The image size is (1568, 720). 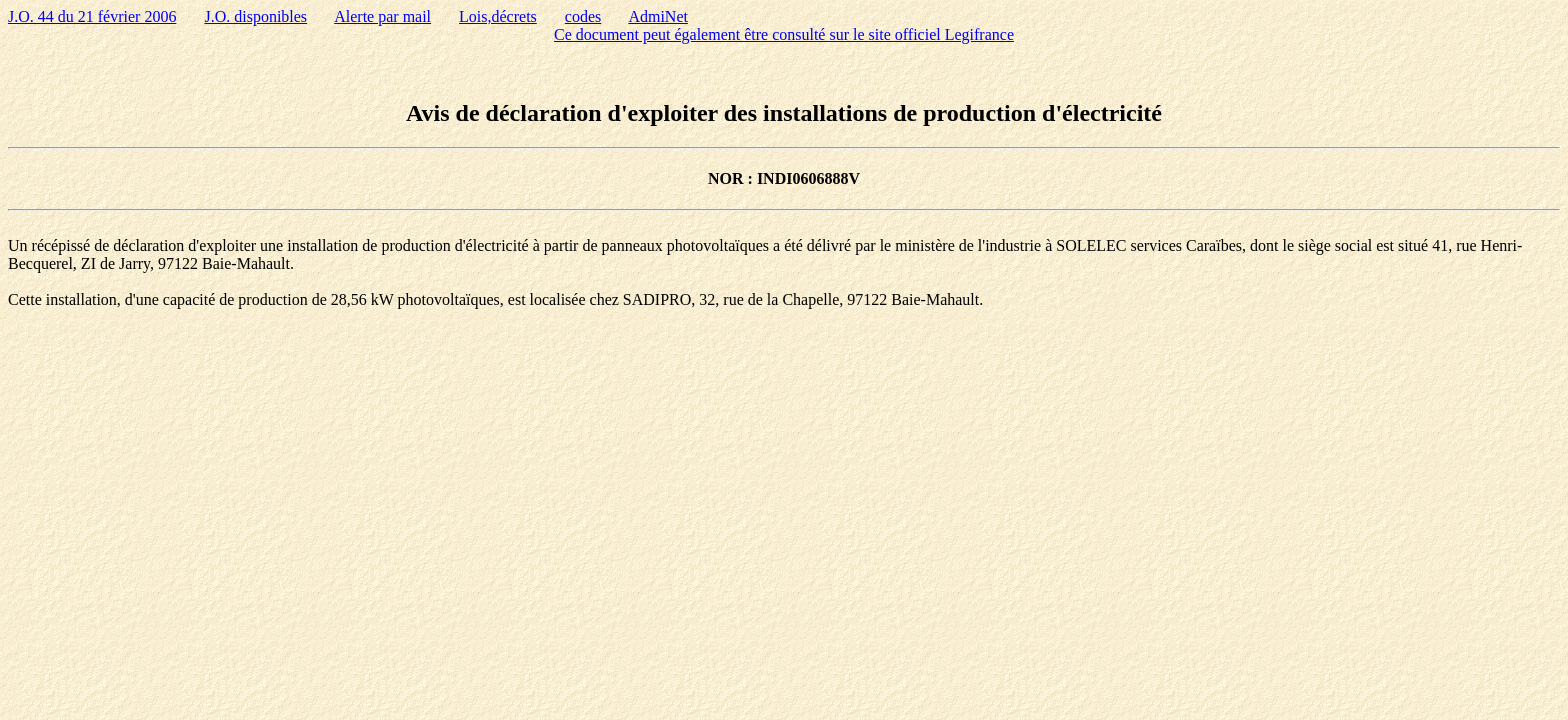 I want to click on codes, so click(x=583, y=16).